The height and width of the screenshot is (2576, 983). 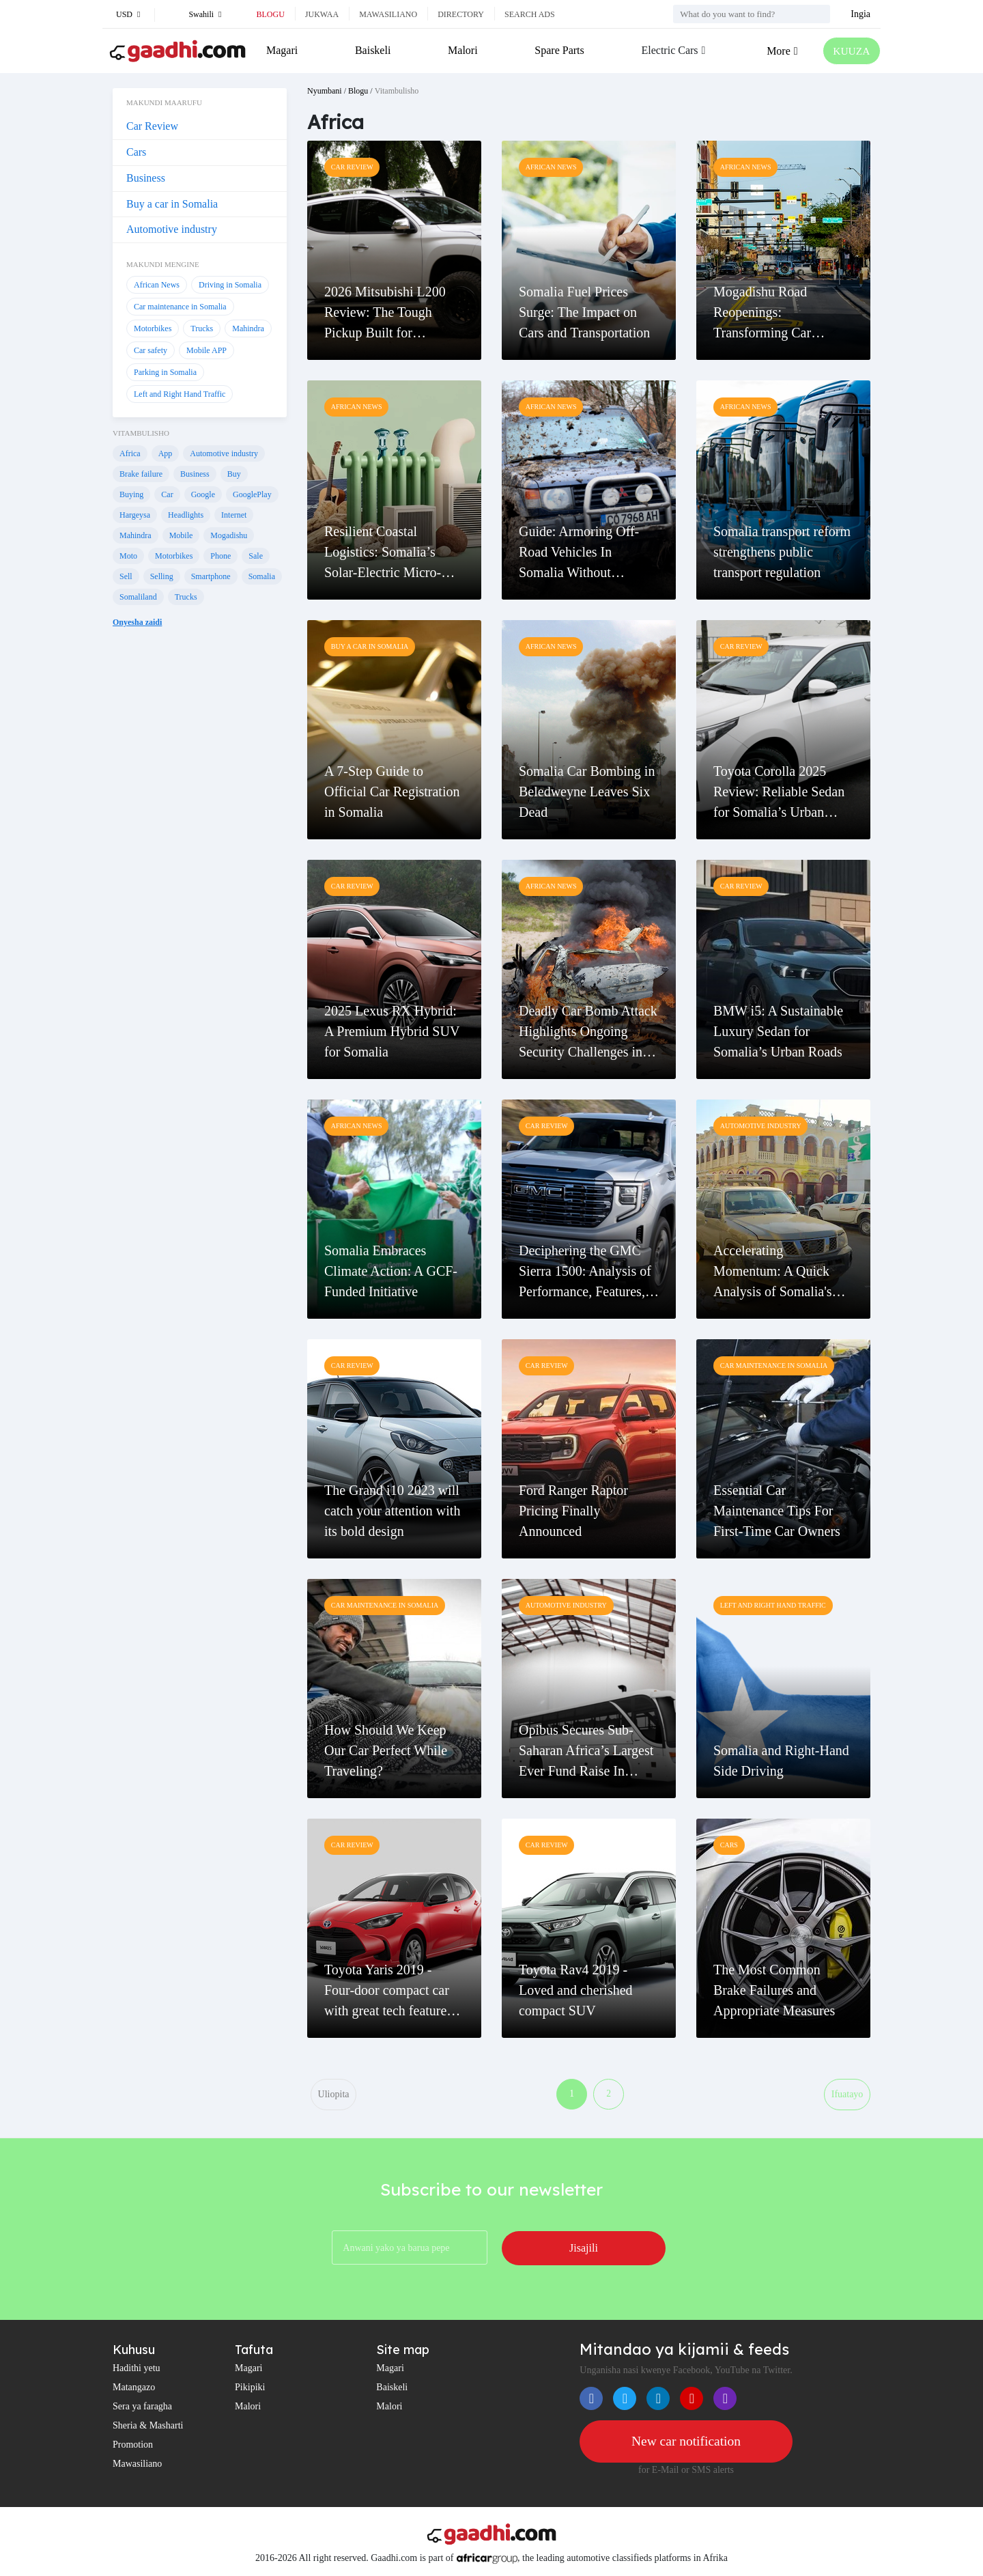 What do you see at coordinates (148, 2427) in the screenshot?
I see `Sheria & Masharti` at bounding box center [148, 2427].